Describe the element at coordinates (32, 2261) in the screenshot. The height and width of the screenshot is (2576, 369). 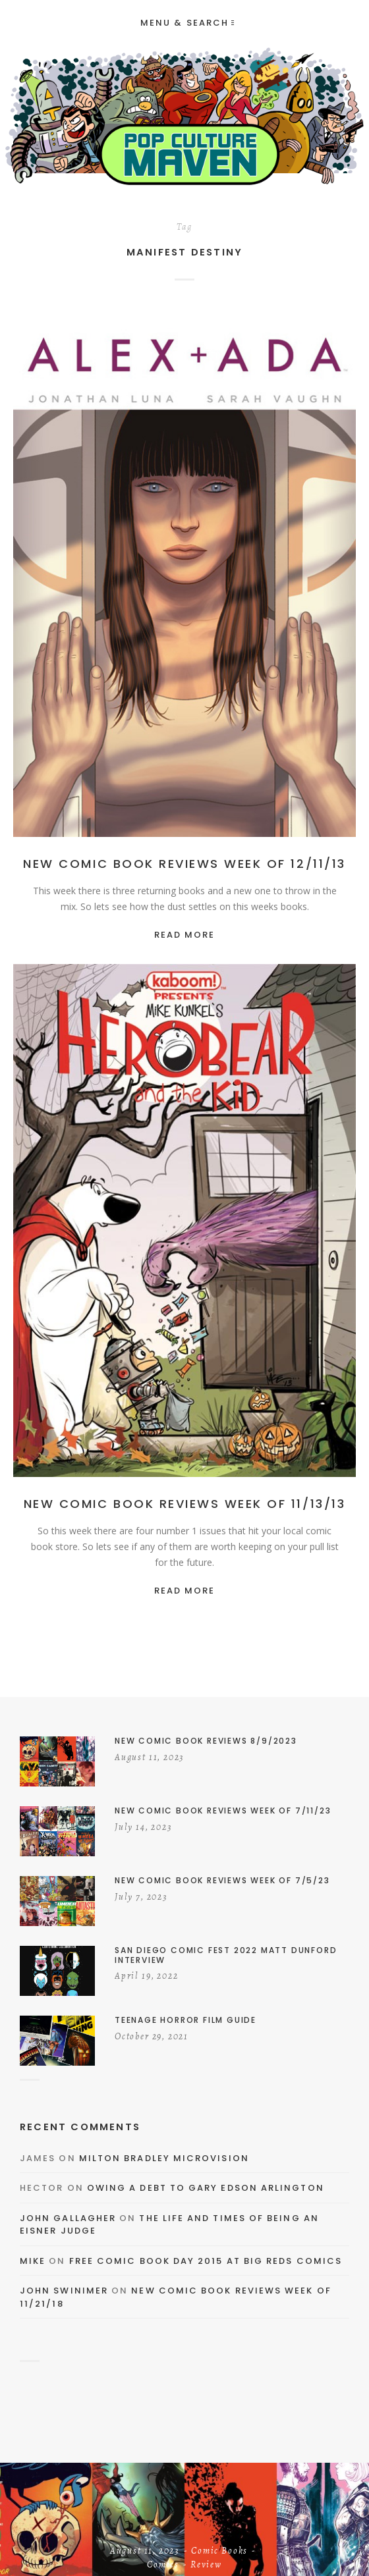
I see `Mike` at that location.